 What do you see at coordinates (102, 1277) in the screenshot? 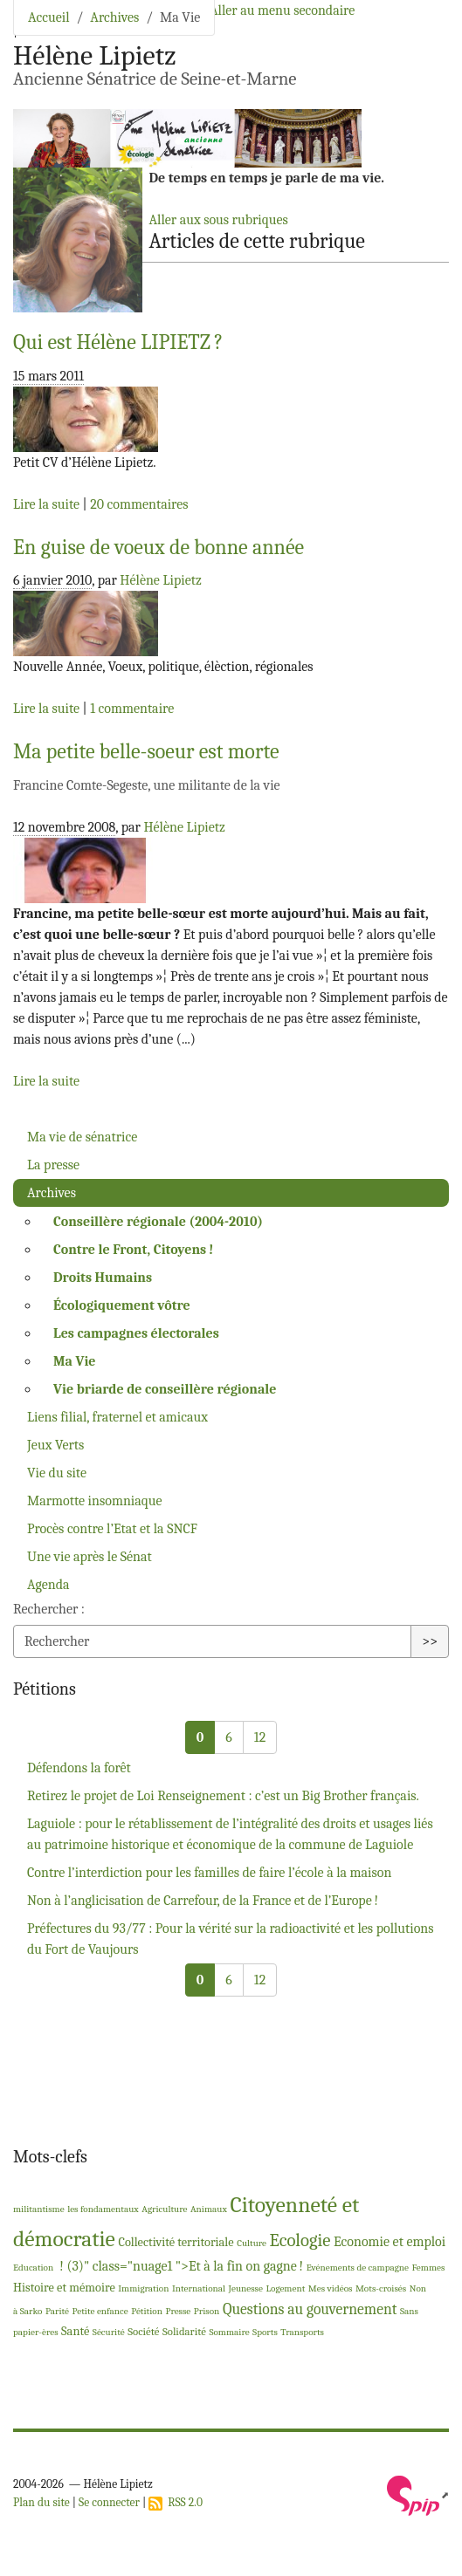
I see `Droits Humains` at bounding box center [102, 1277].